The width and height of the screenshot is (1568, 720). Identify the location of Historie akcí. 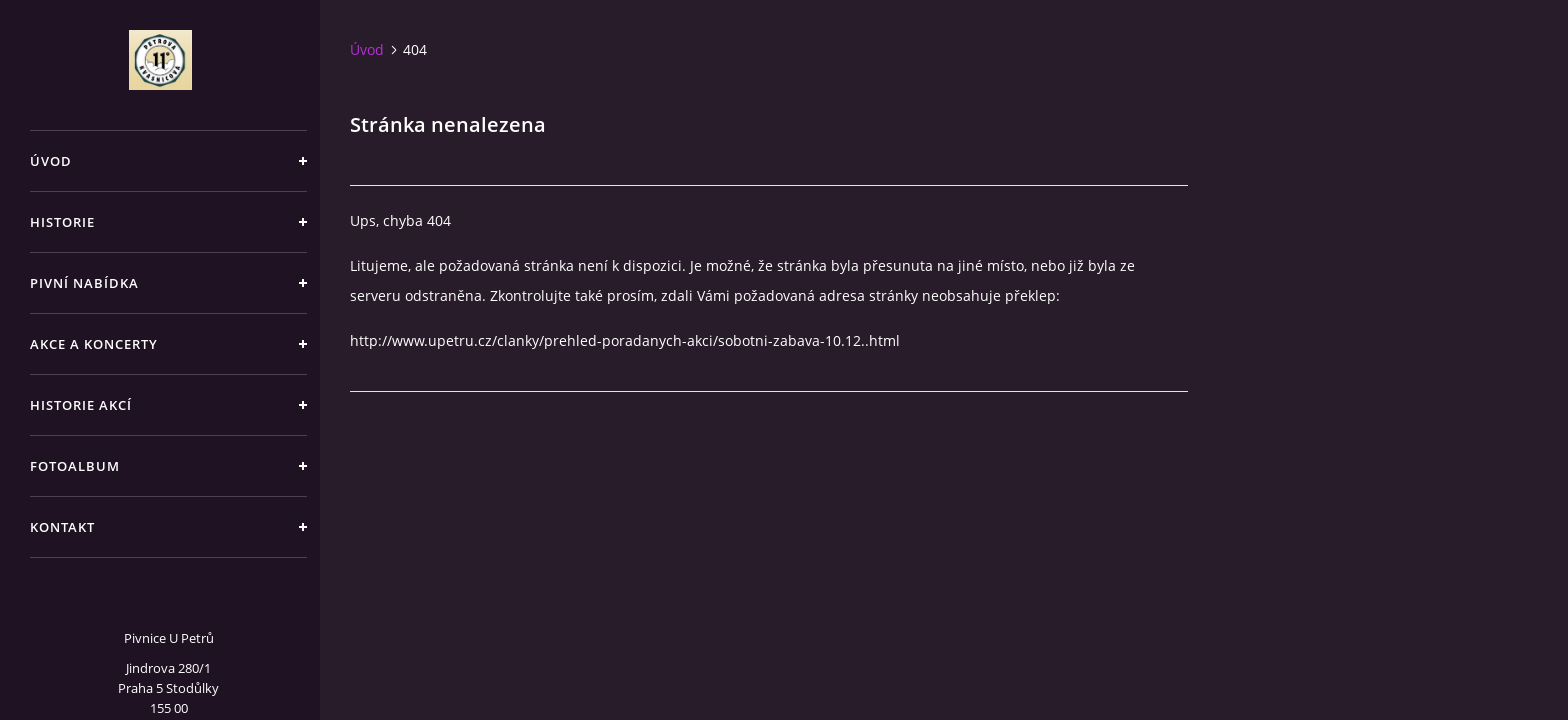
(81, 405).